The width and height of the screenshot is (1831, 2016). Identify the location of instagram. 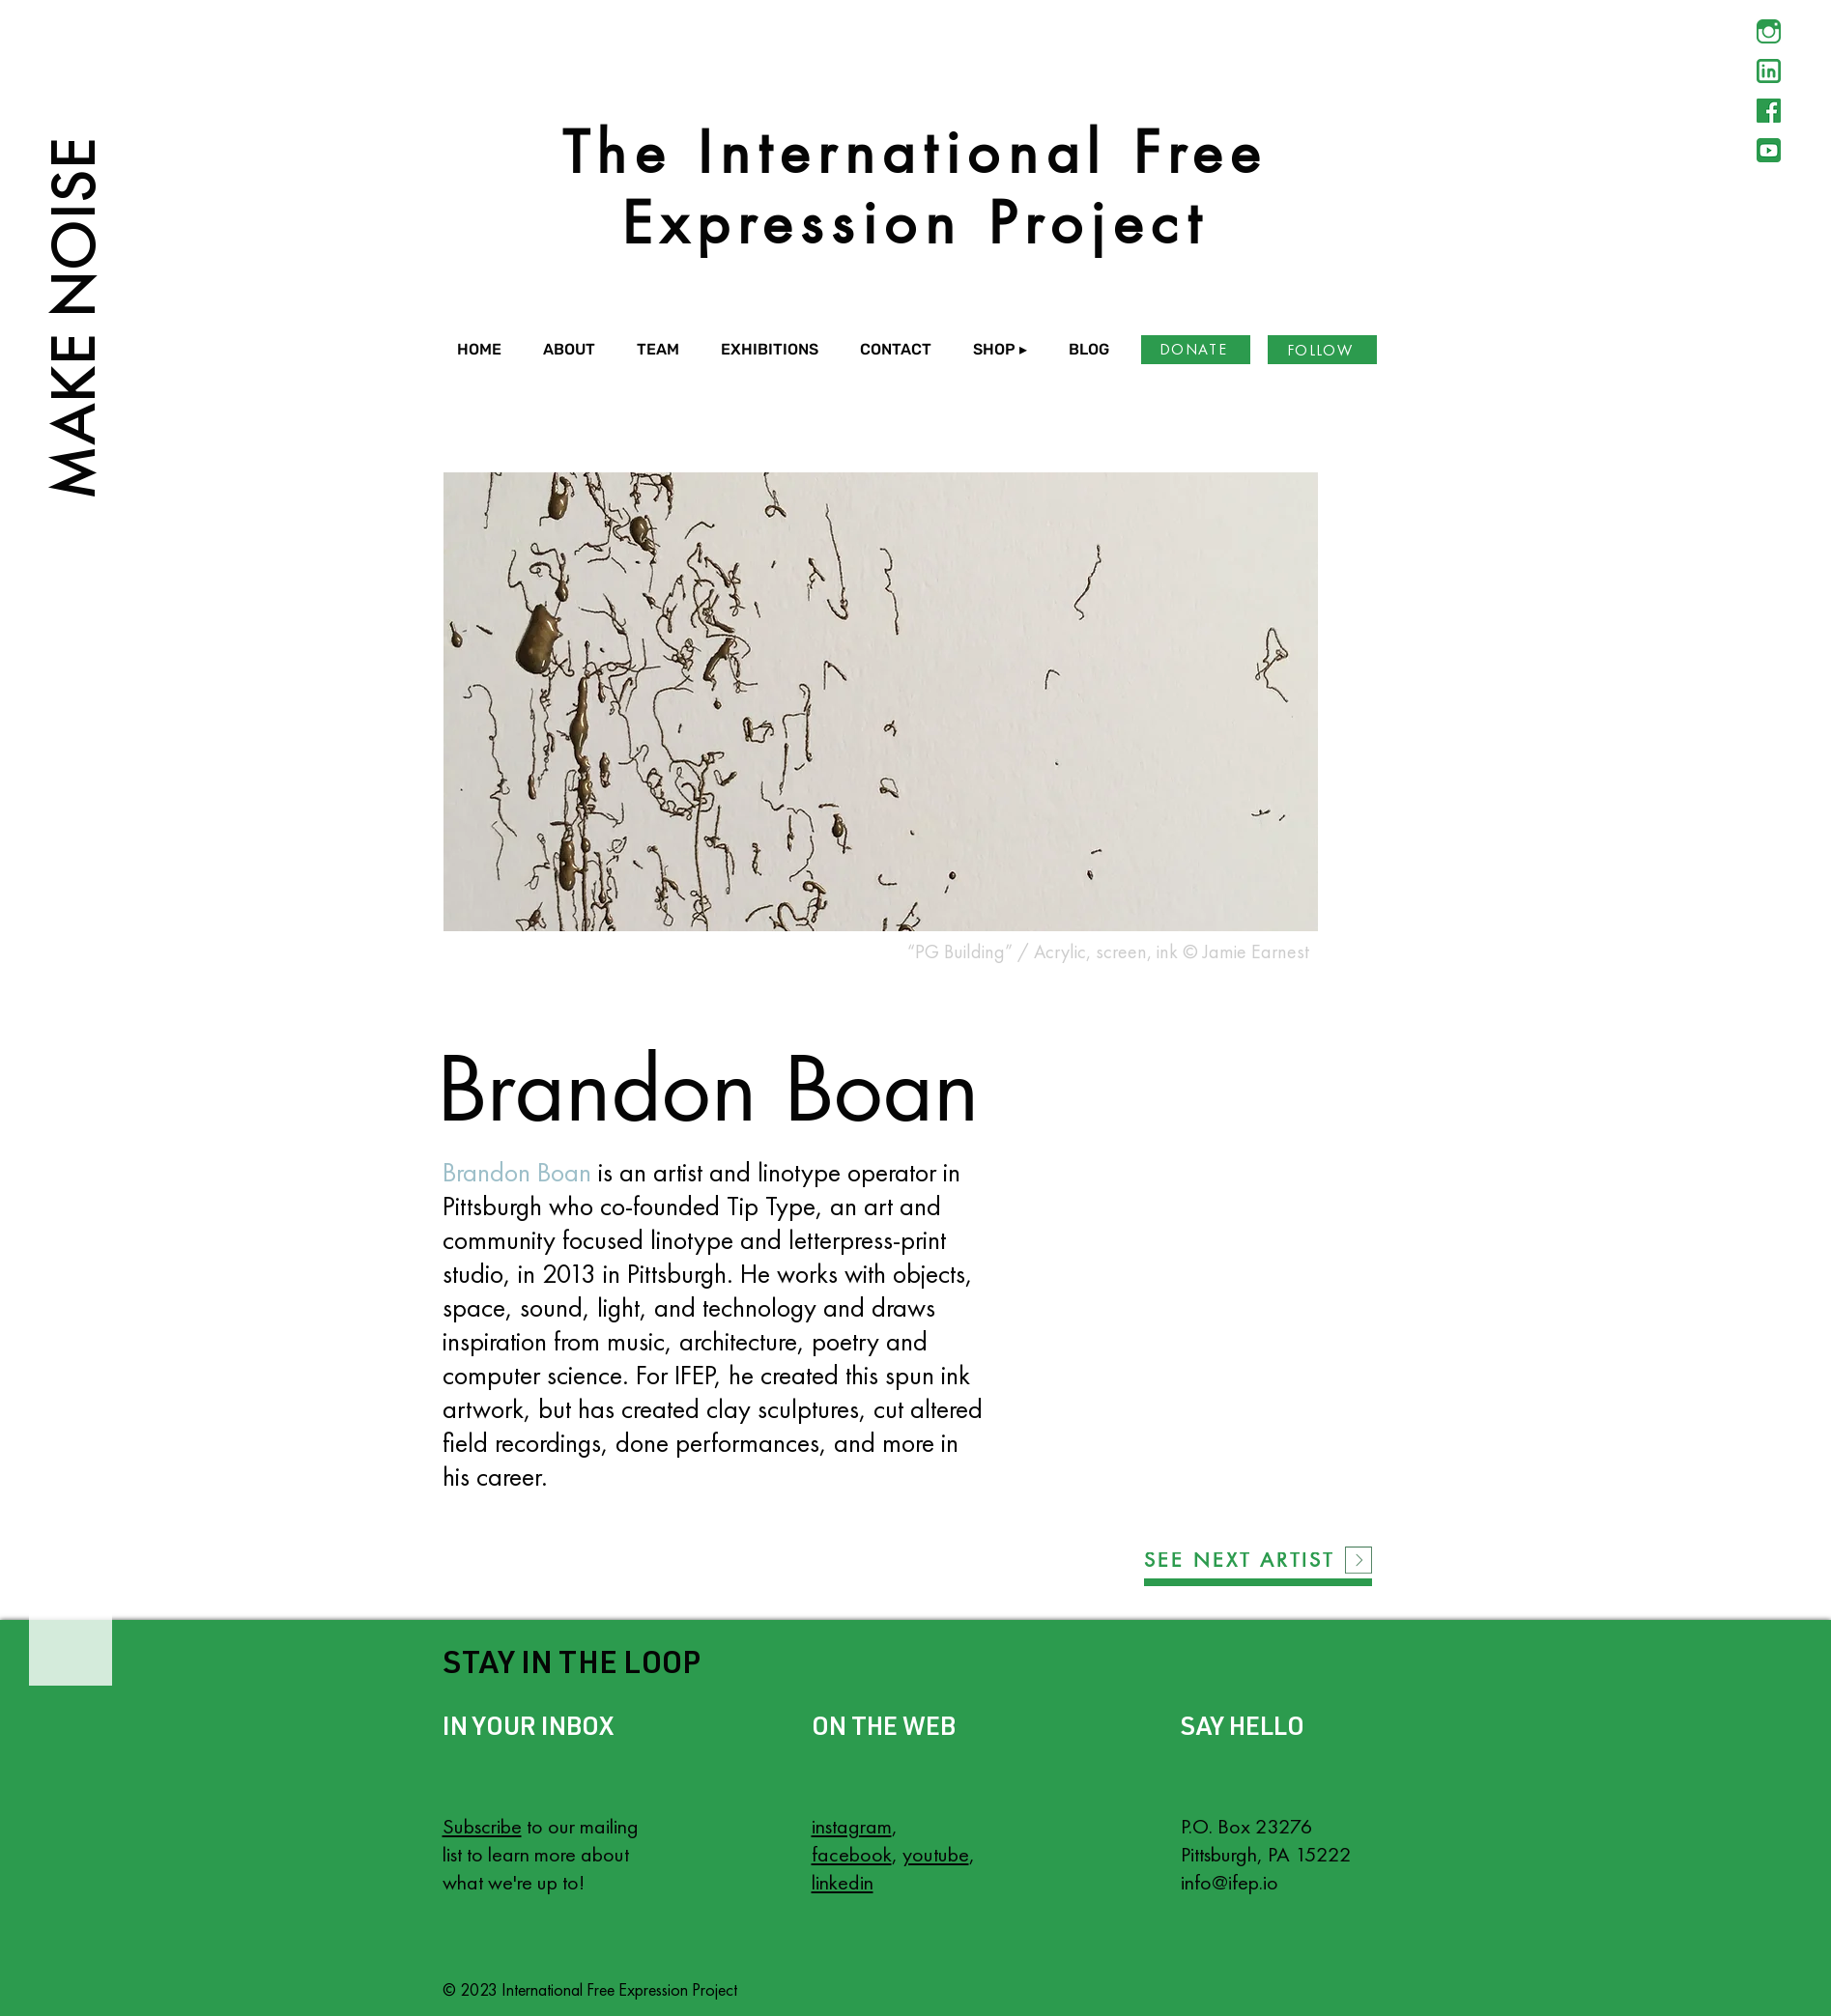
(852, 1826).